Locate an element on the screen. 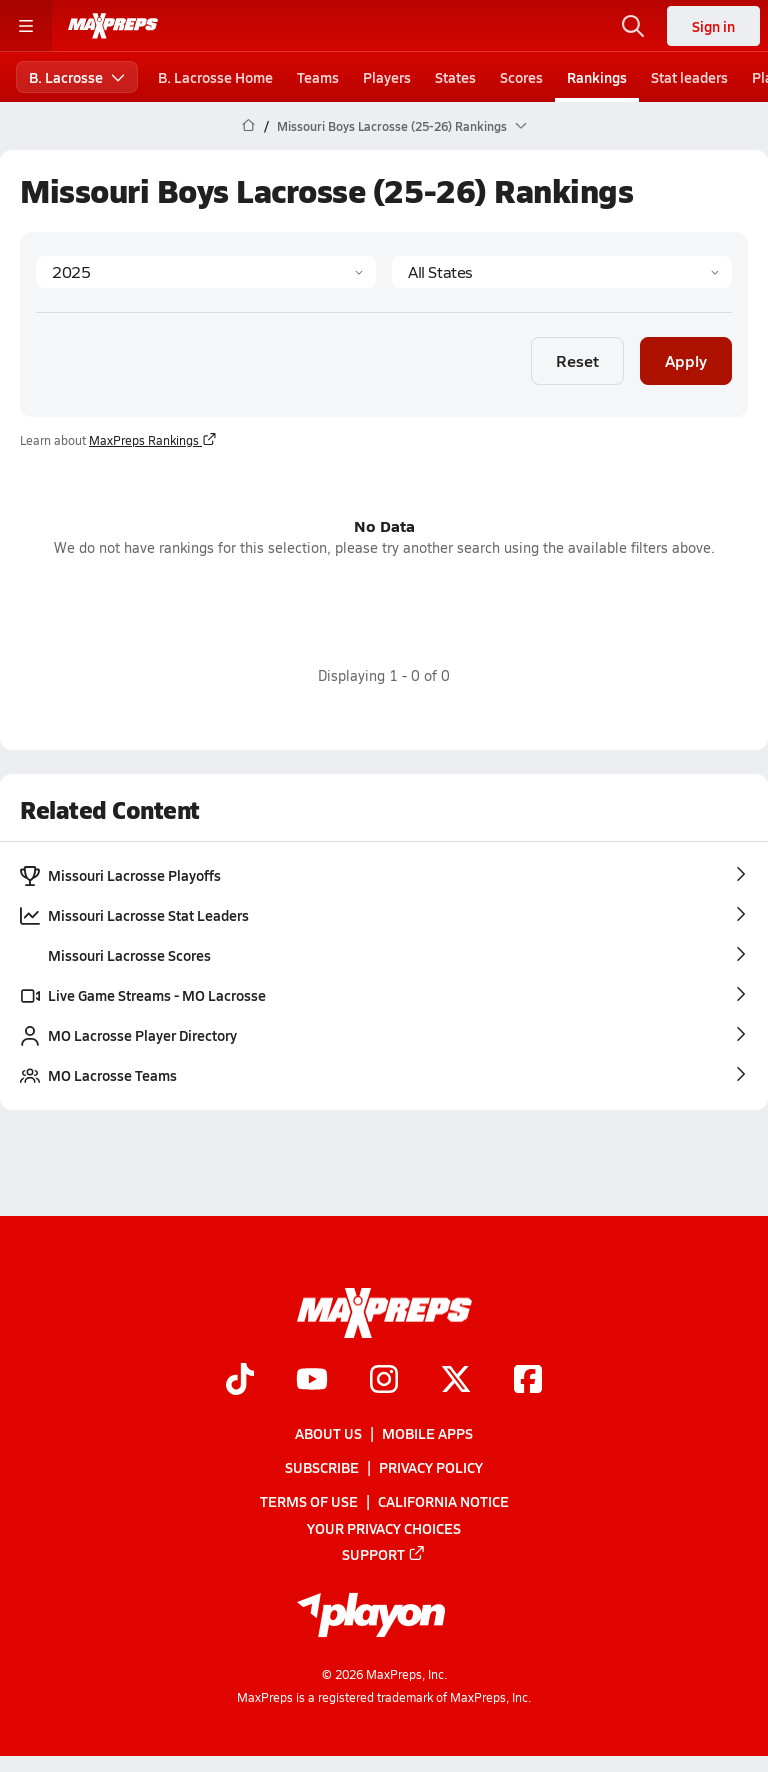  [Go to MaxPreps YouTube page] is located at coordinates (312, 1381).